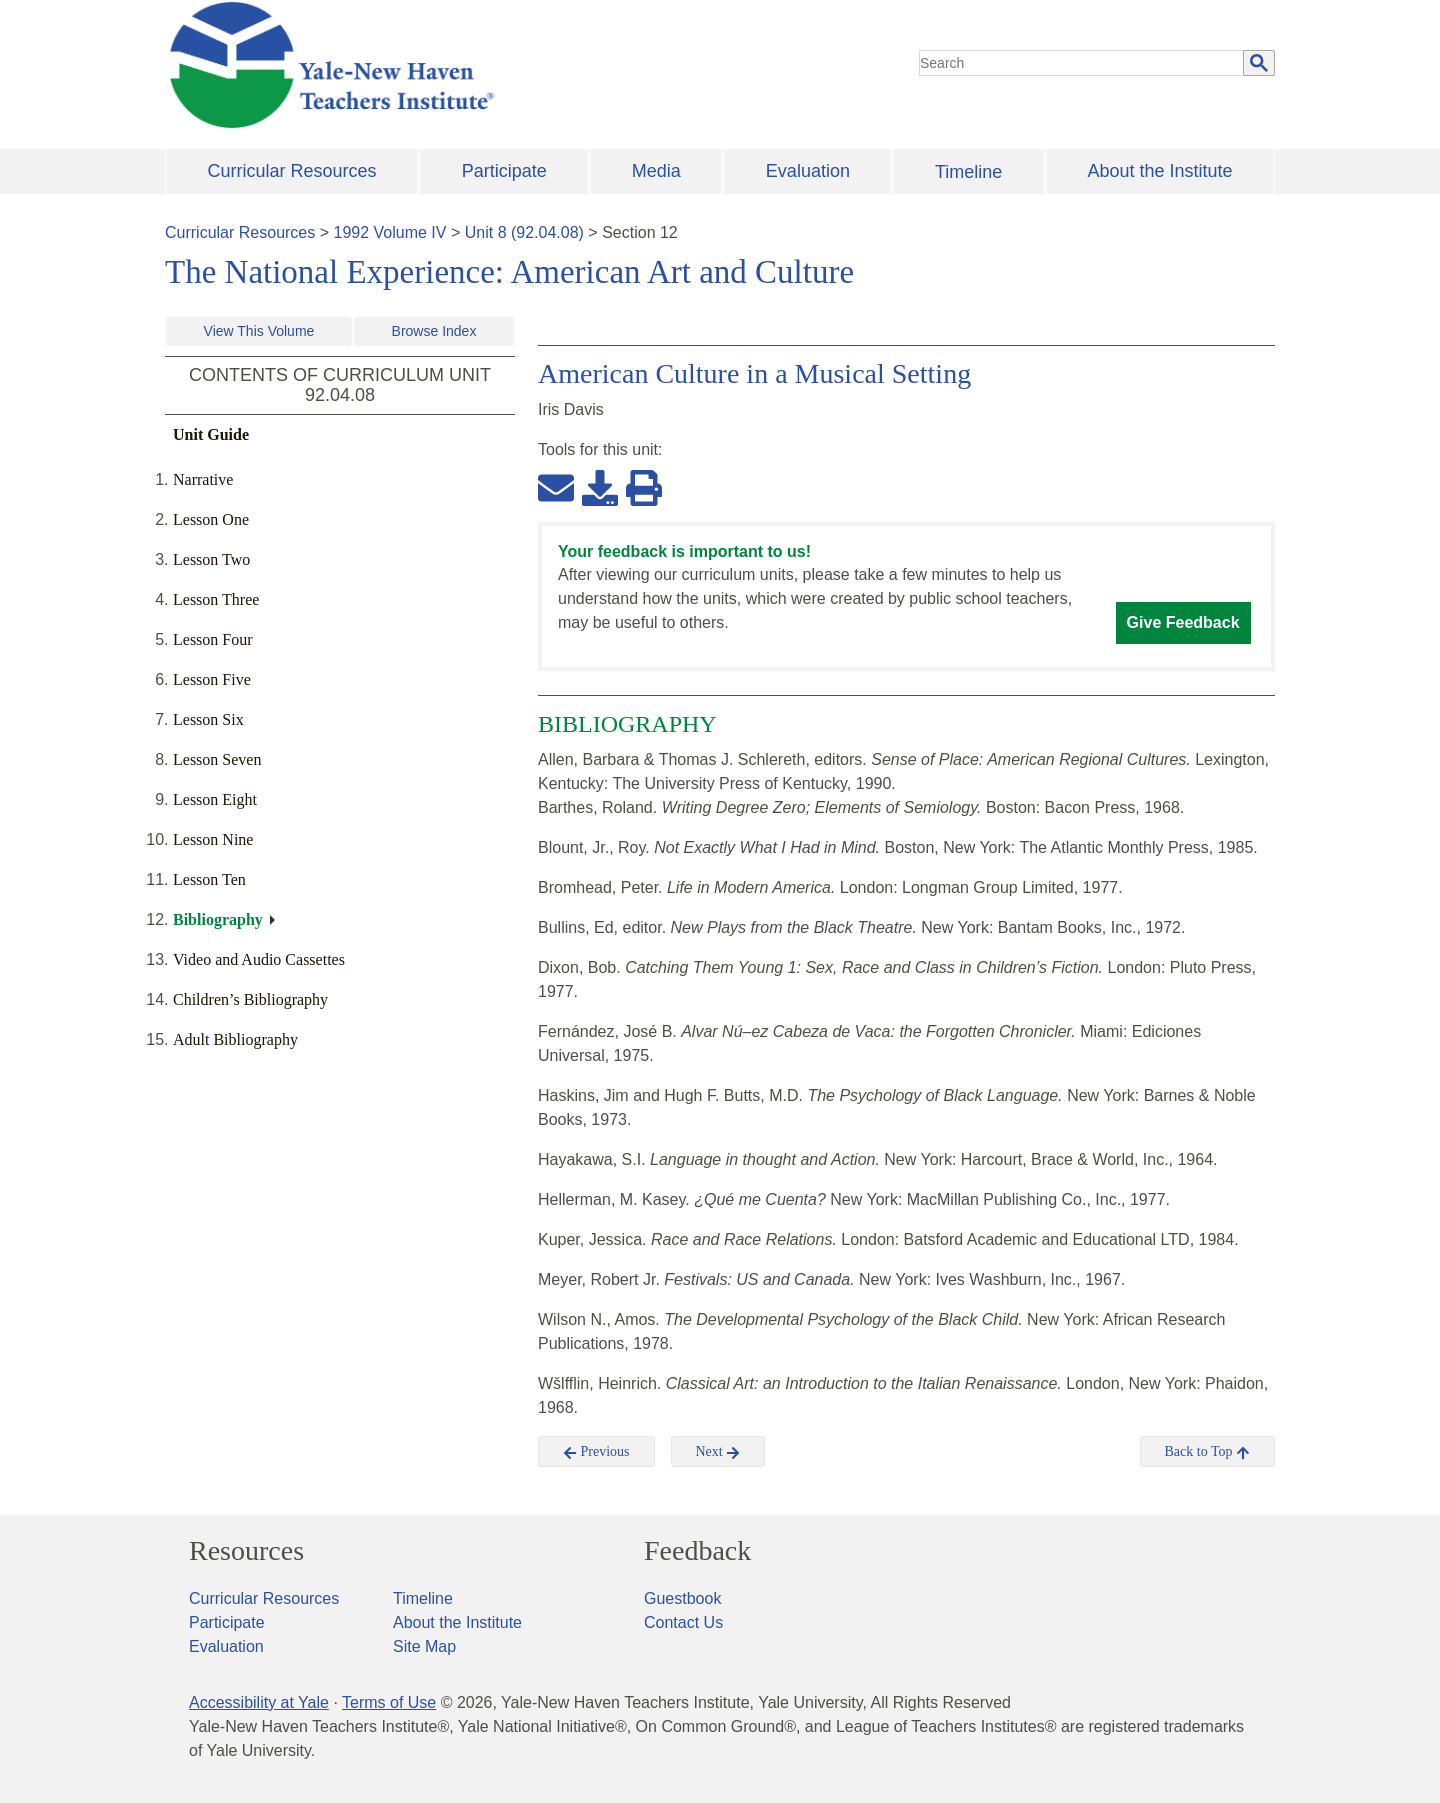  Describe the element at coordinates (697, 1551) in the screenshot. I see `Feedback` at that location.